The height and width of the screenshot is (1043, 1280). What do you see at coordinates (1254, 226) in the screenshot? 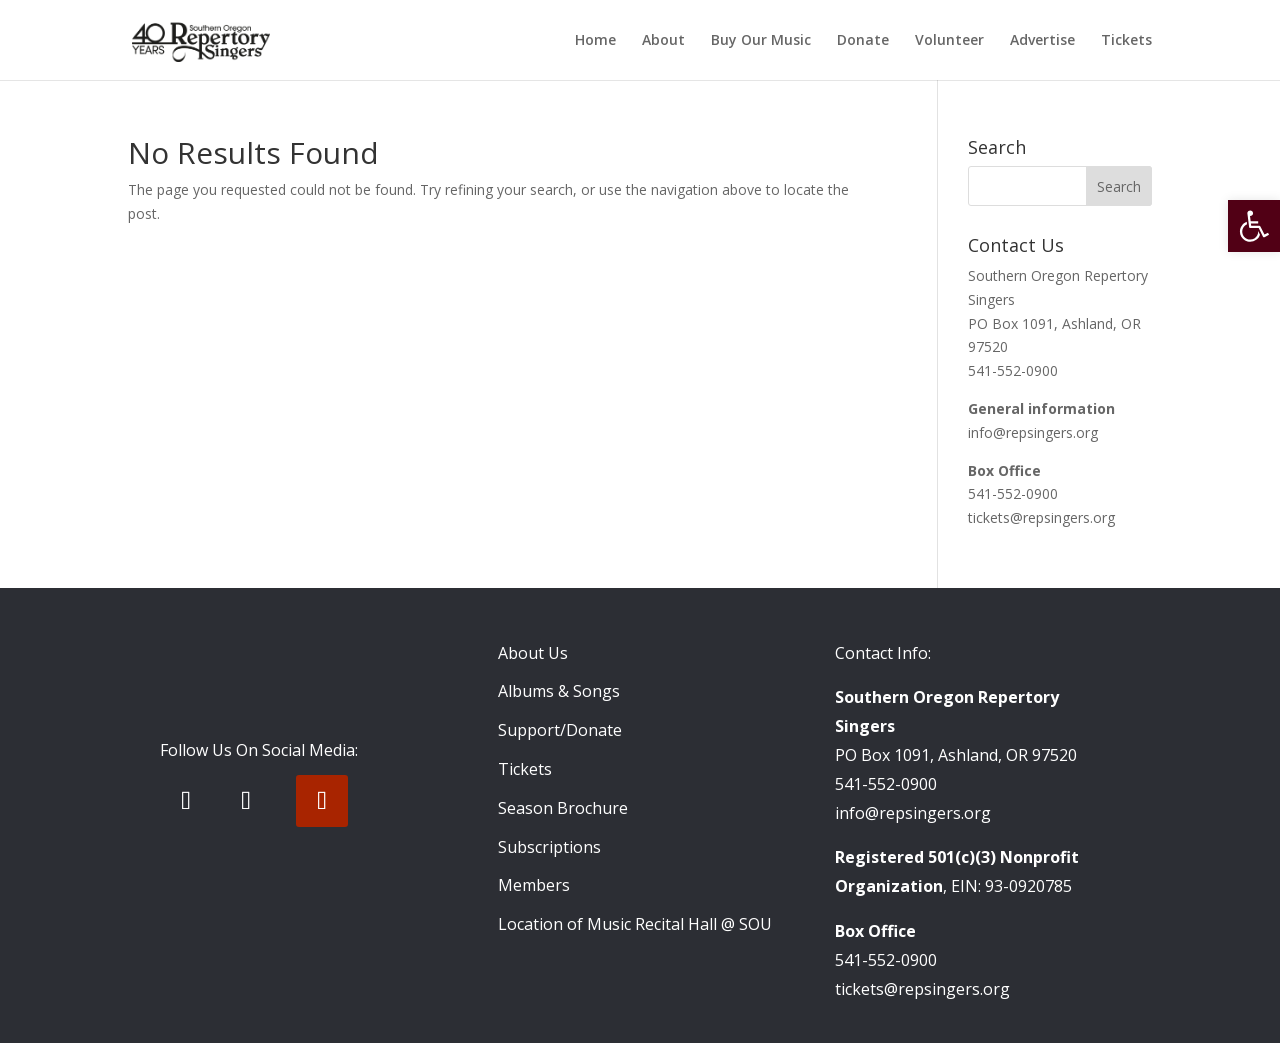
I see `[button]` at bounding box center [1254, 226].